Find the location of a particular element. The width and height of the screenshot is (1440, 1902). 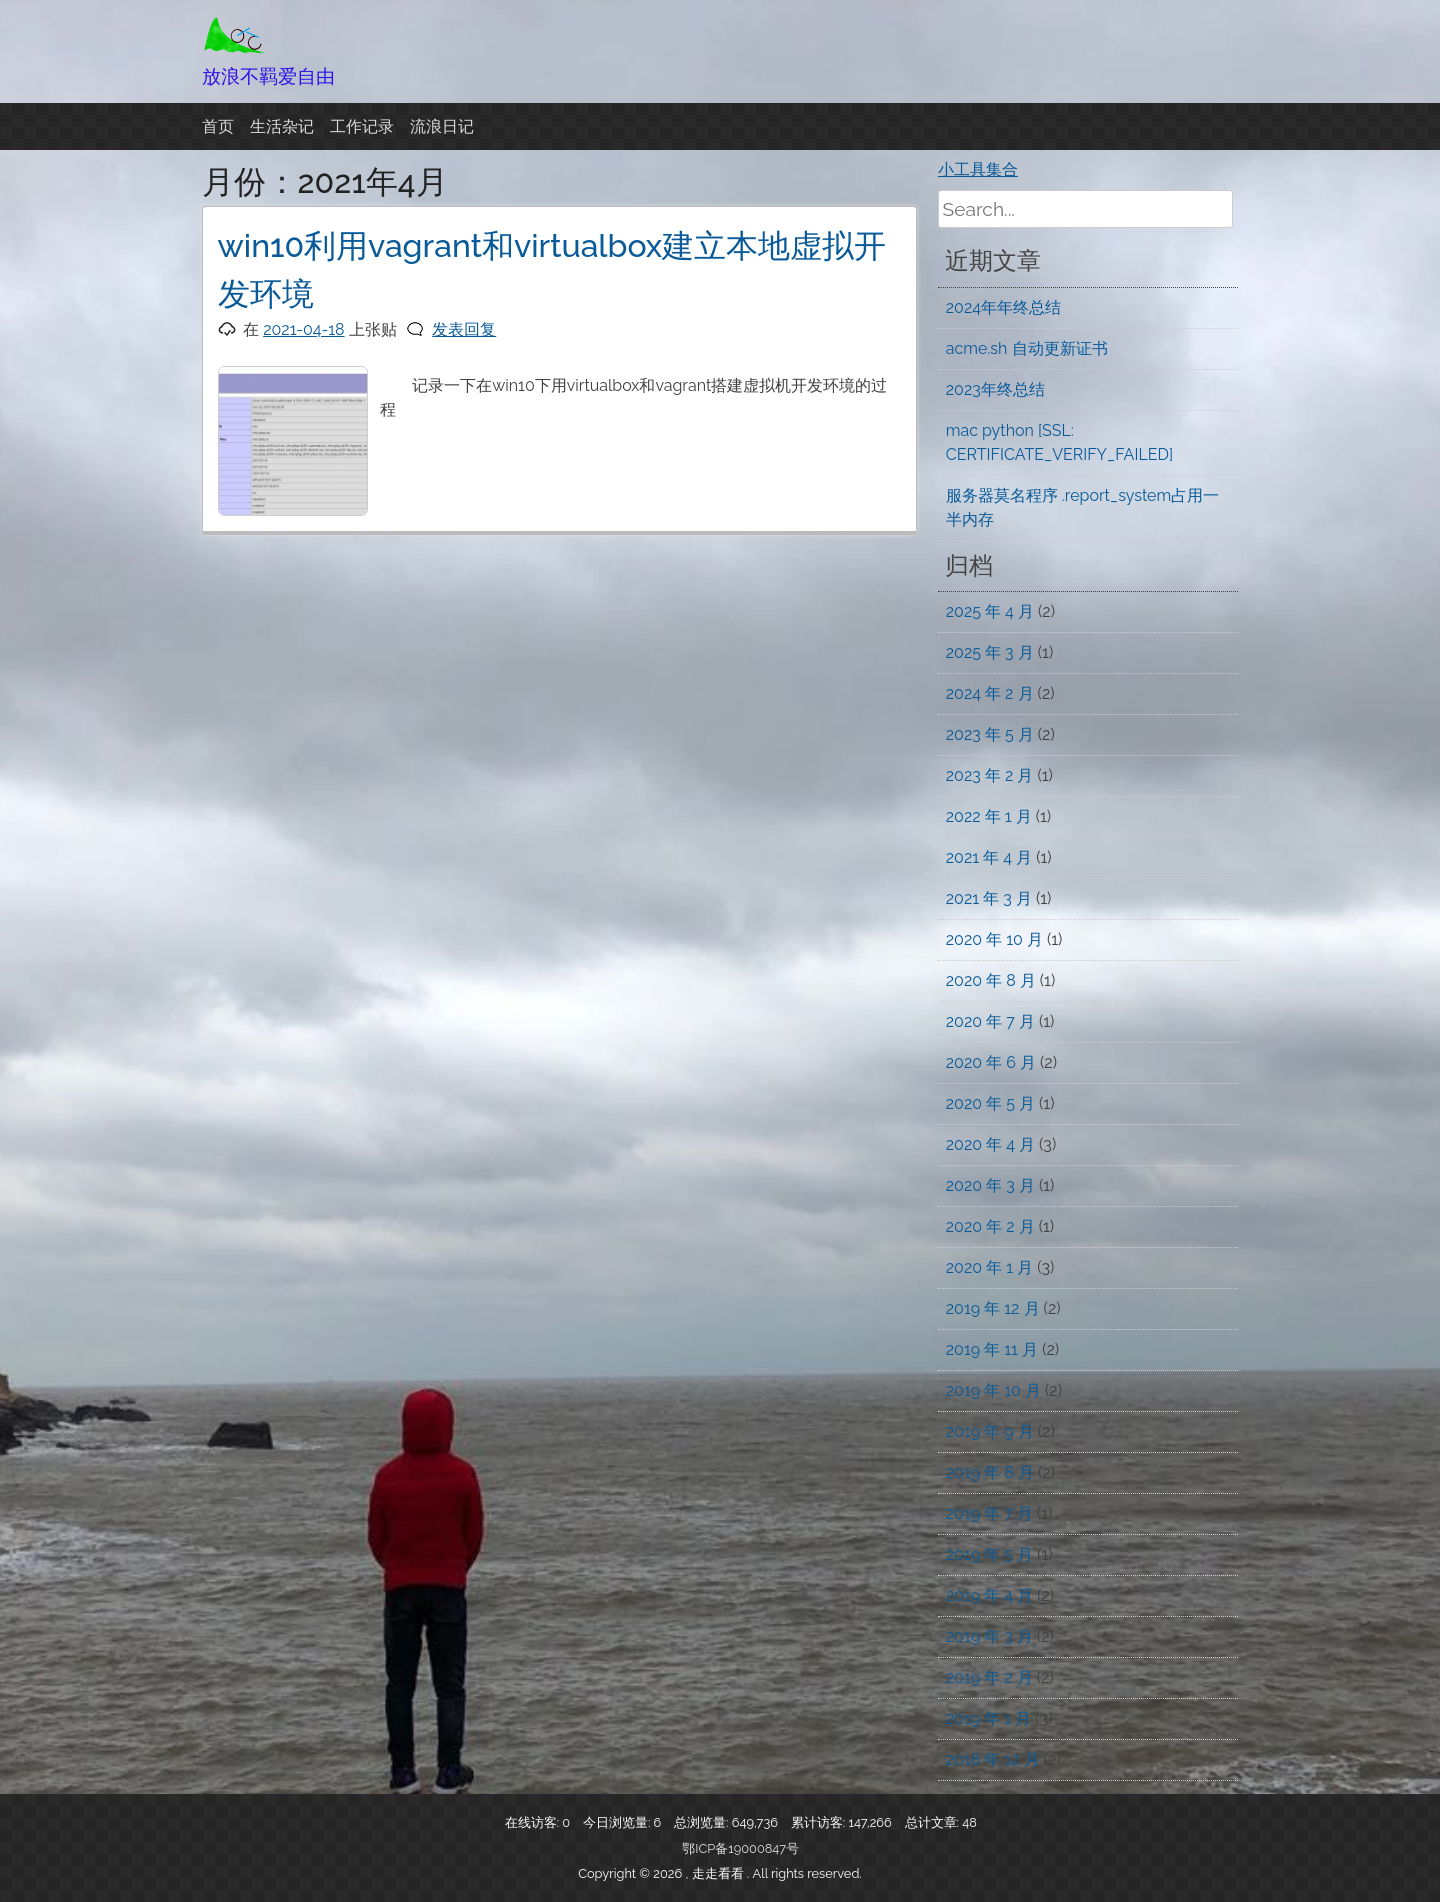

2020 年 1 月 is located at coordinates (989, 1267).